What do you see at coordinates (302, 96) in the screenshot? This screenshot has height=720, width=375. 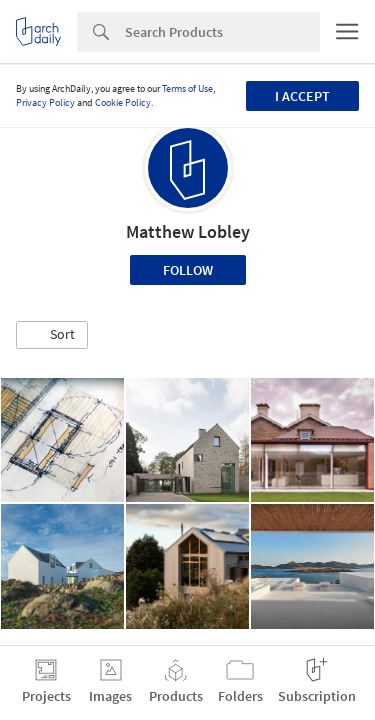 I see `I accept` at bounding box center [302, 96].